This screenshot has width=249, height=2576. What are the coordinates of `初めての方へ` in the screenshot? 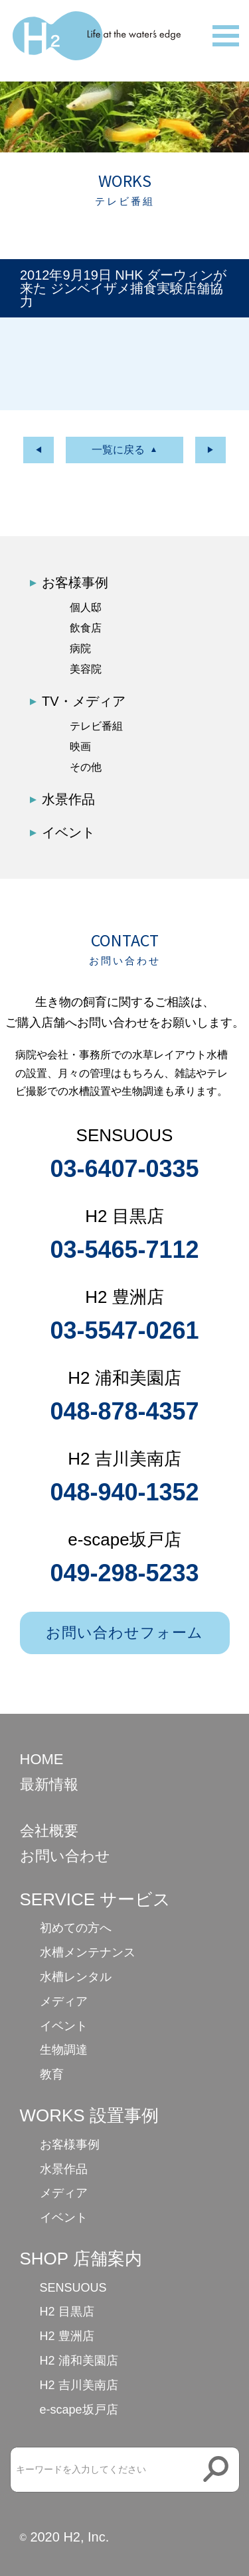 It's located at (76, 1927).